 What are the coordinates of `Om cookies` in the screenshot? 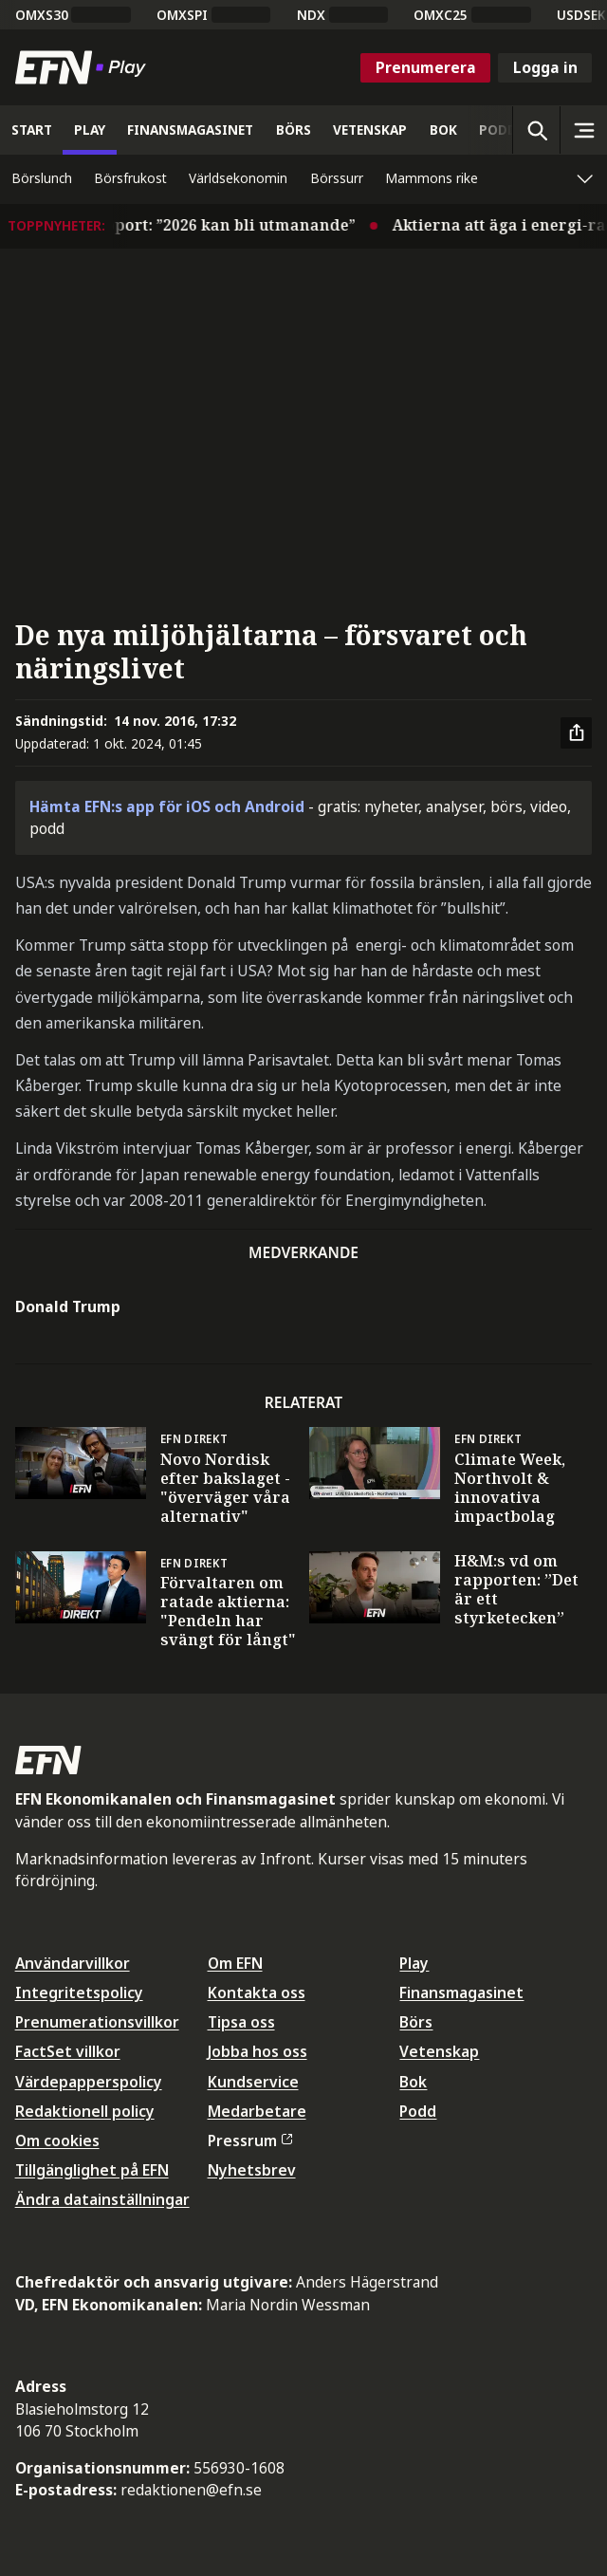 It's located at (57, 2140).